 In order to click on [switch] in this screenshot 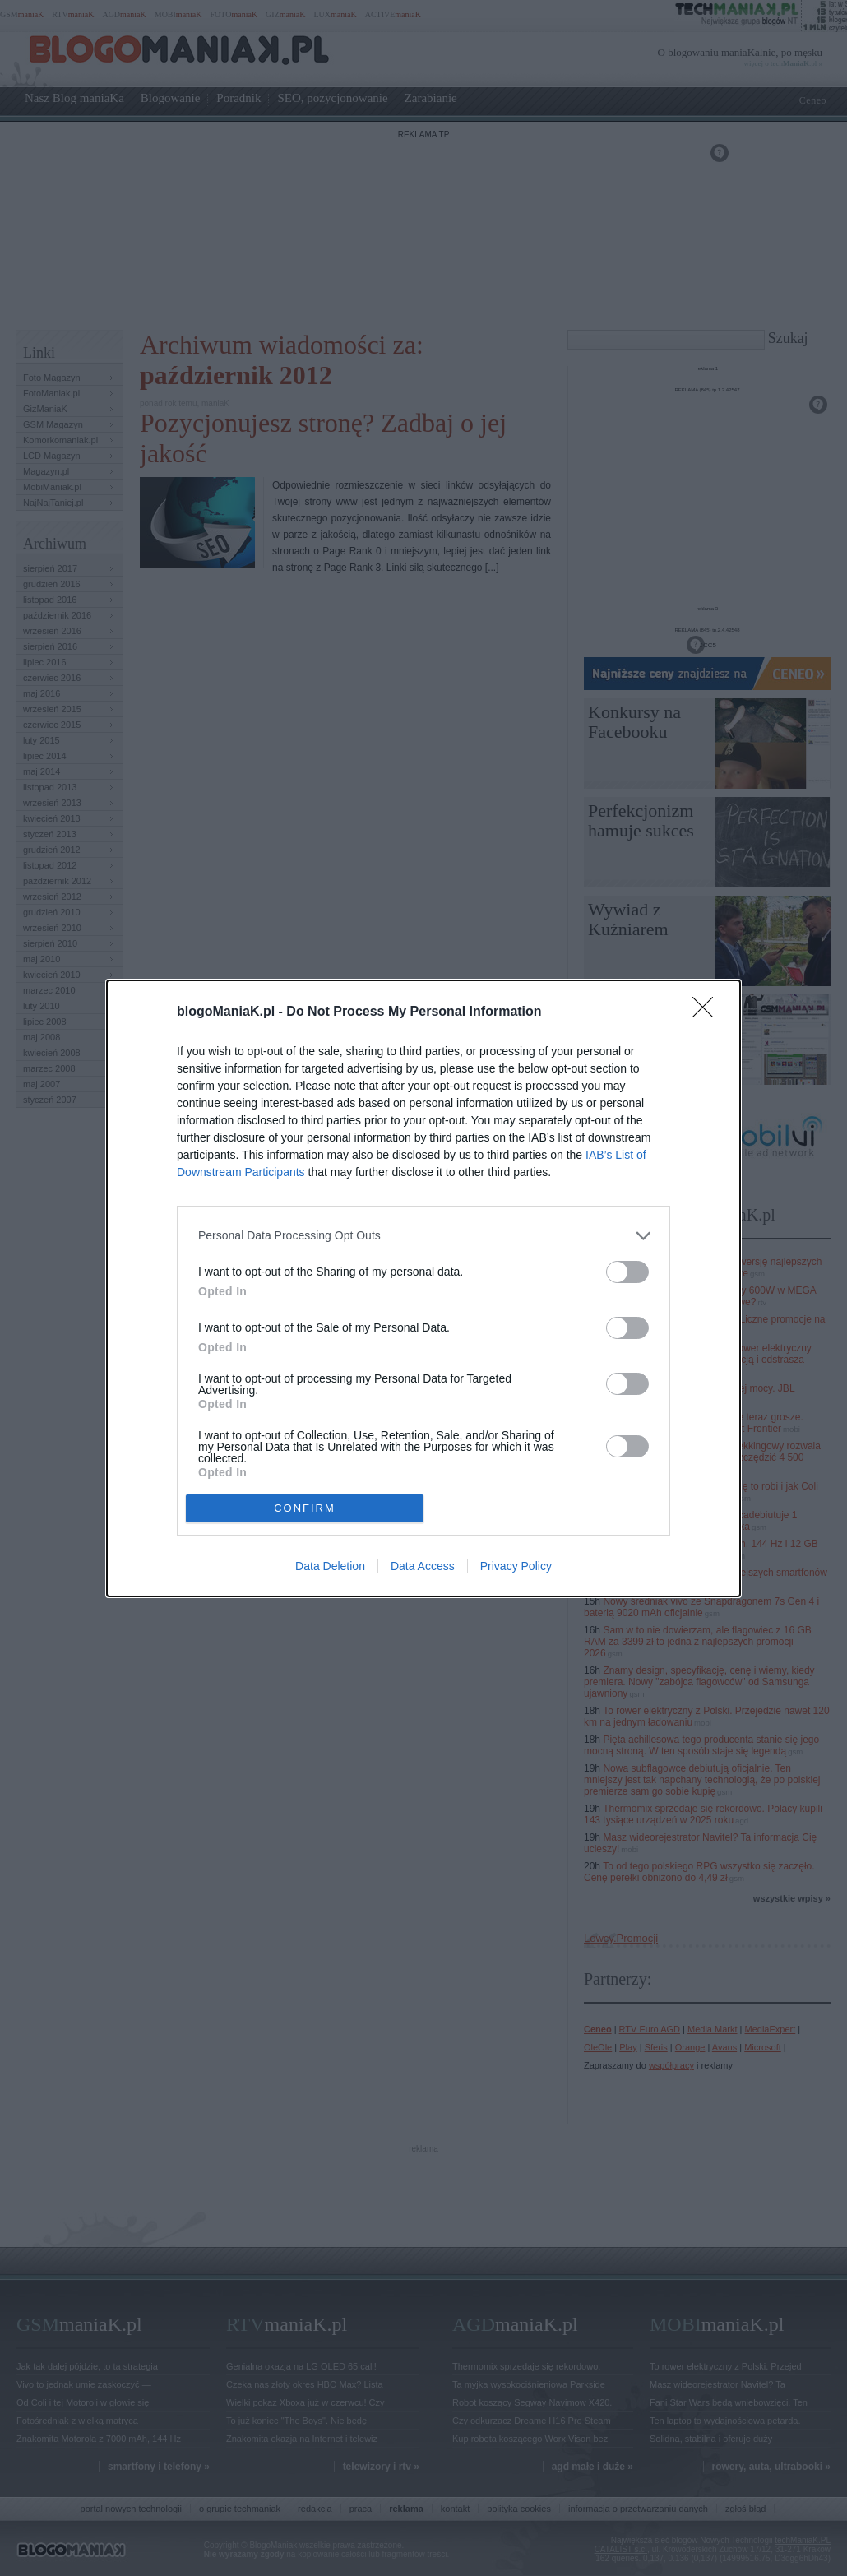, I will do `click(627, 1272)`.